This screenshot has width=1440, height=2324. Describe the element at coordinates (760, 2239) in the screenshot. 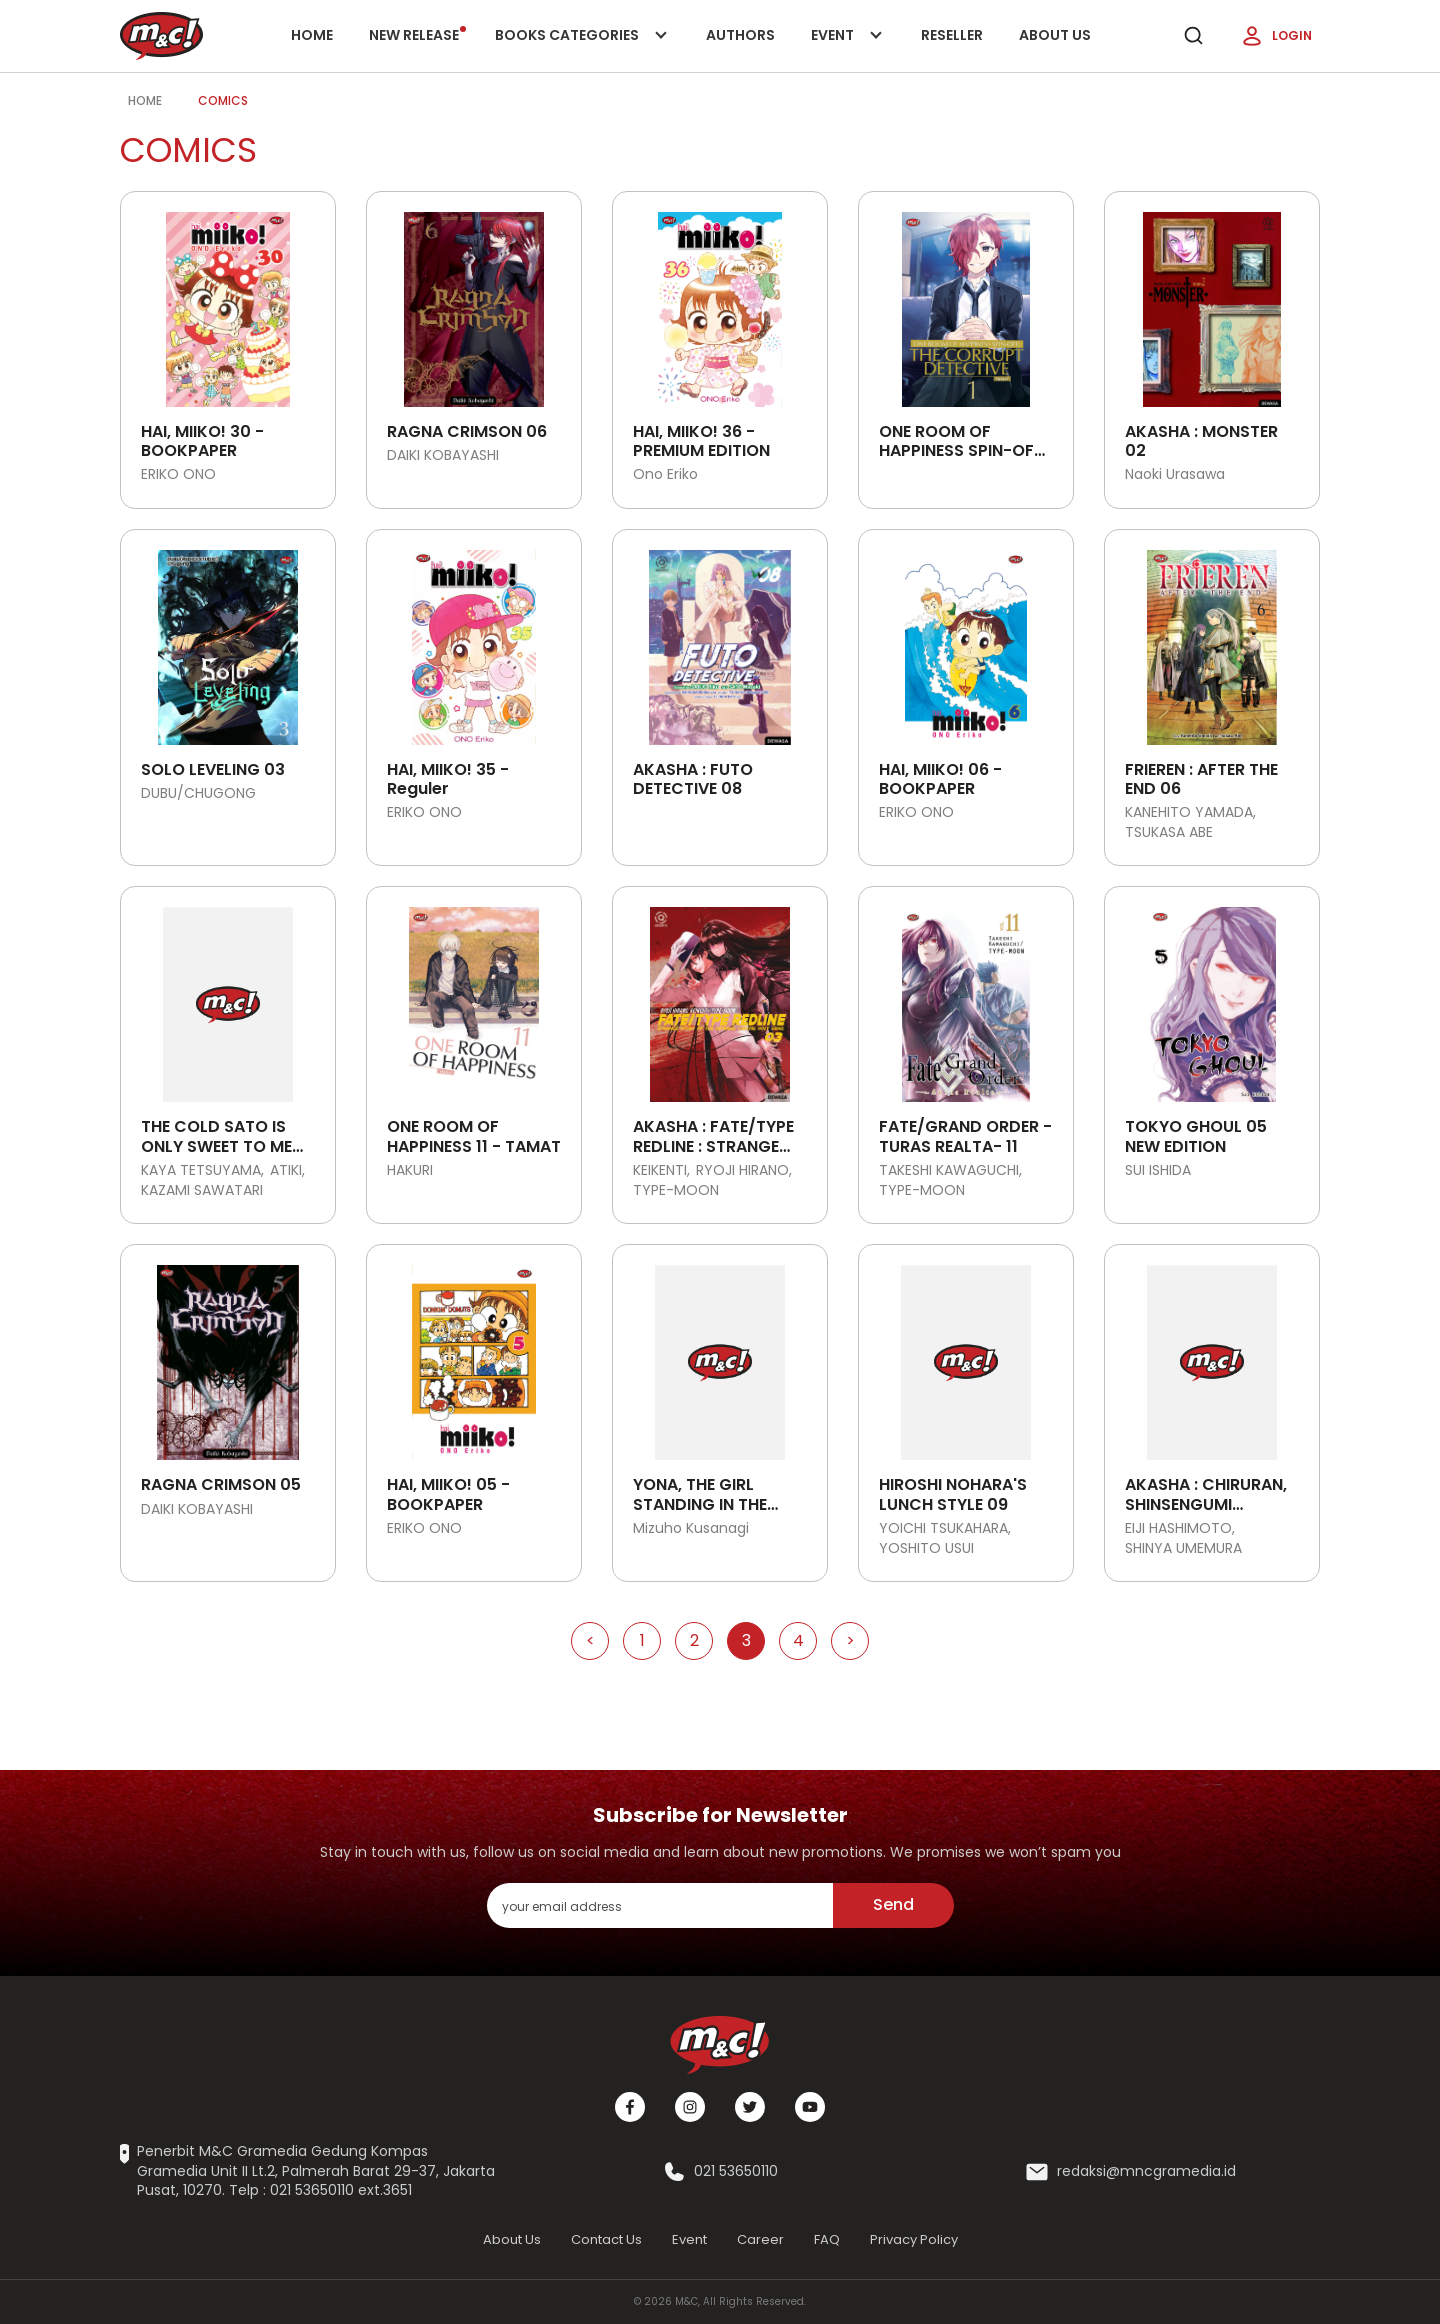

I see `Career` at that location.